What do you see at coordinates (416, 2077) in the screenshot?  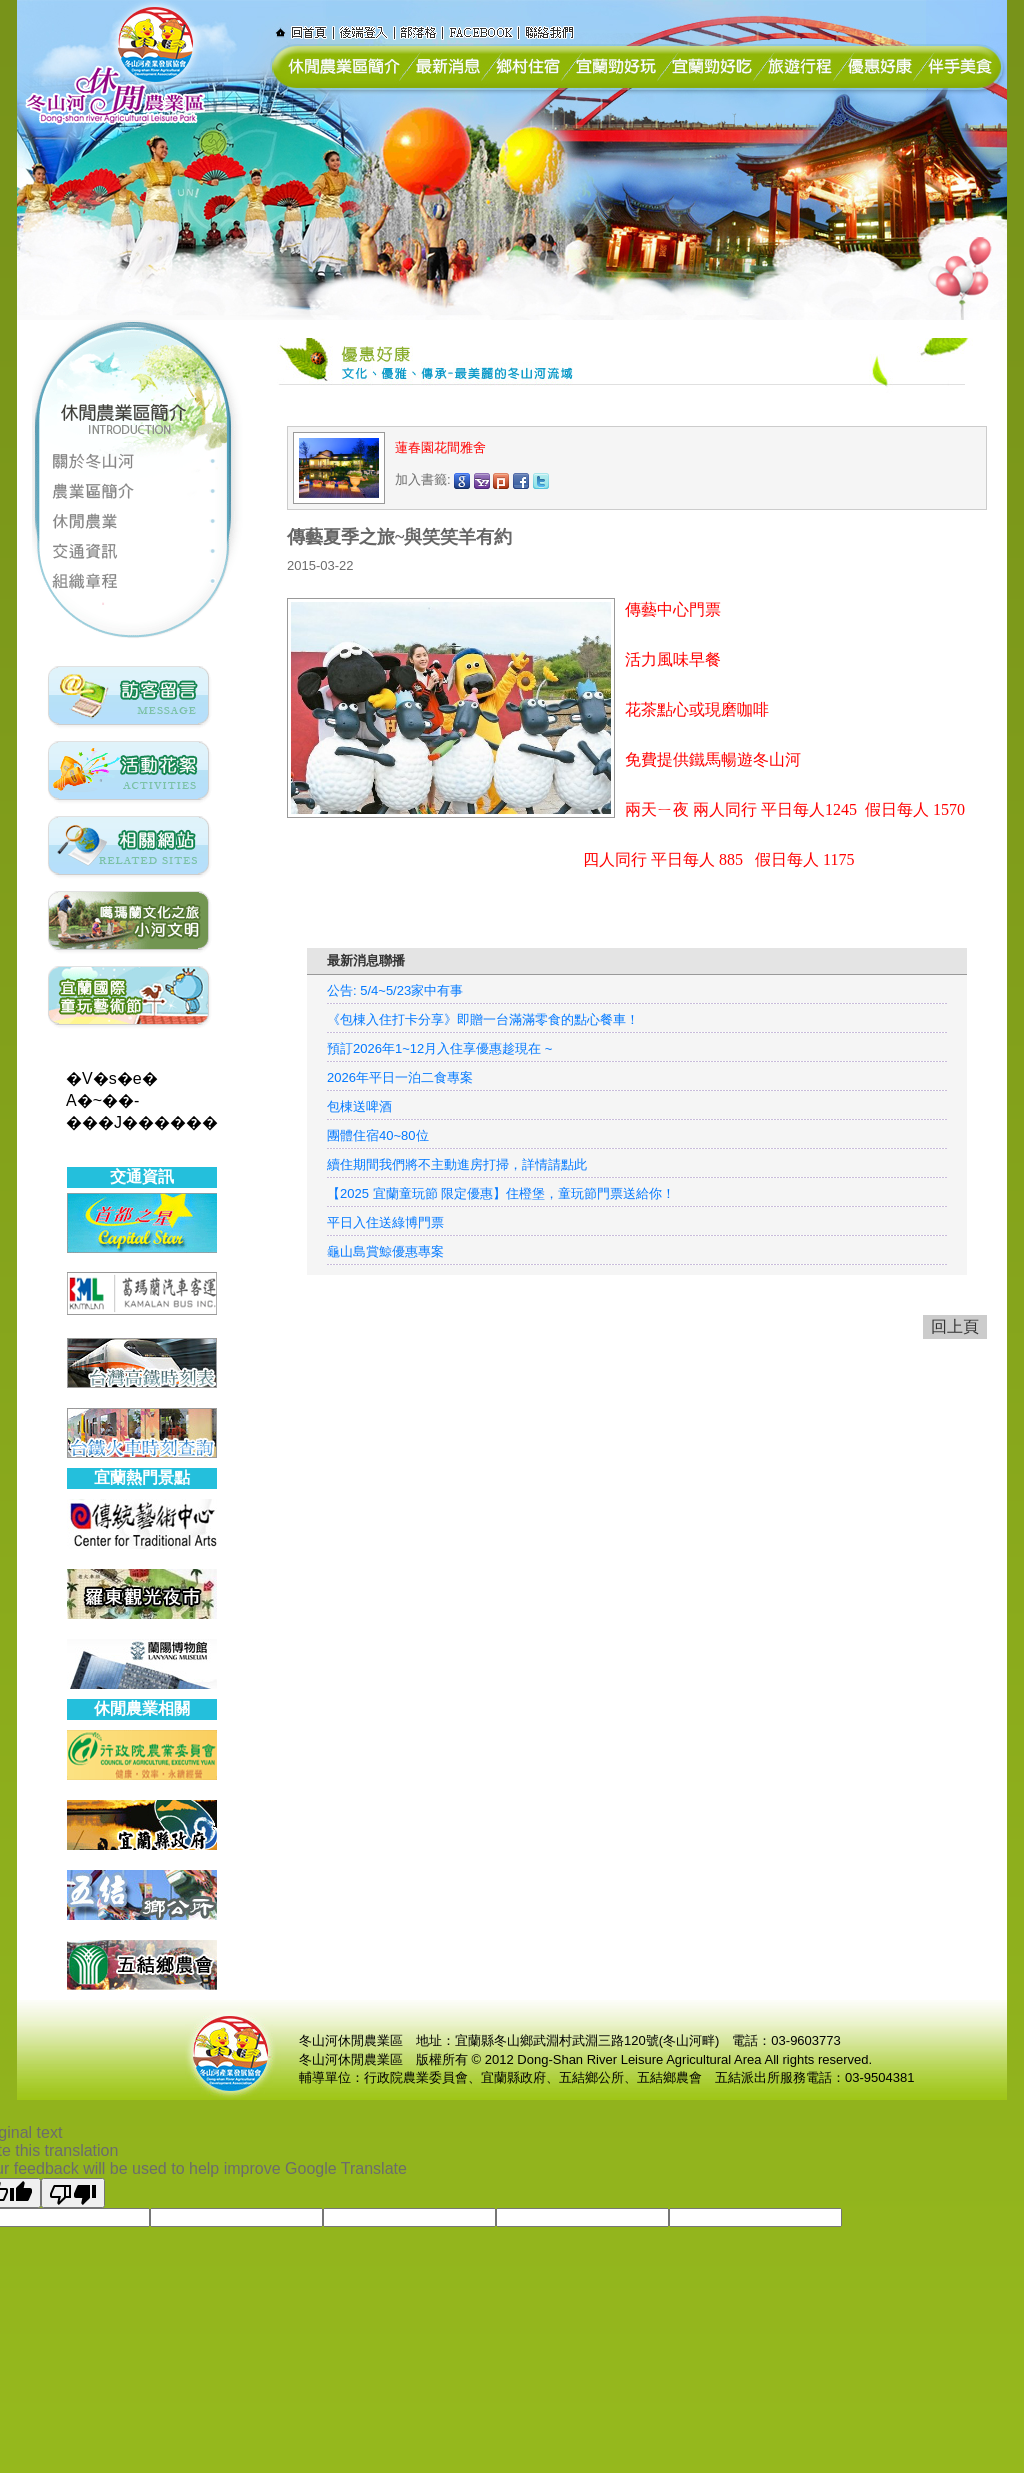 I see `行政院農業委員會` at bounding box center [416, 2077].